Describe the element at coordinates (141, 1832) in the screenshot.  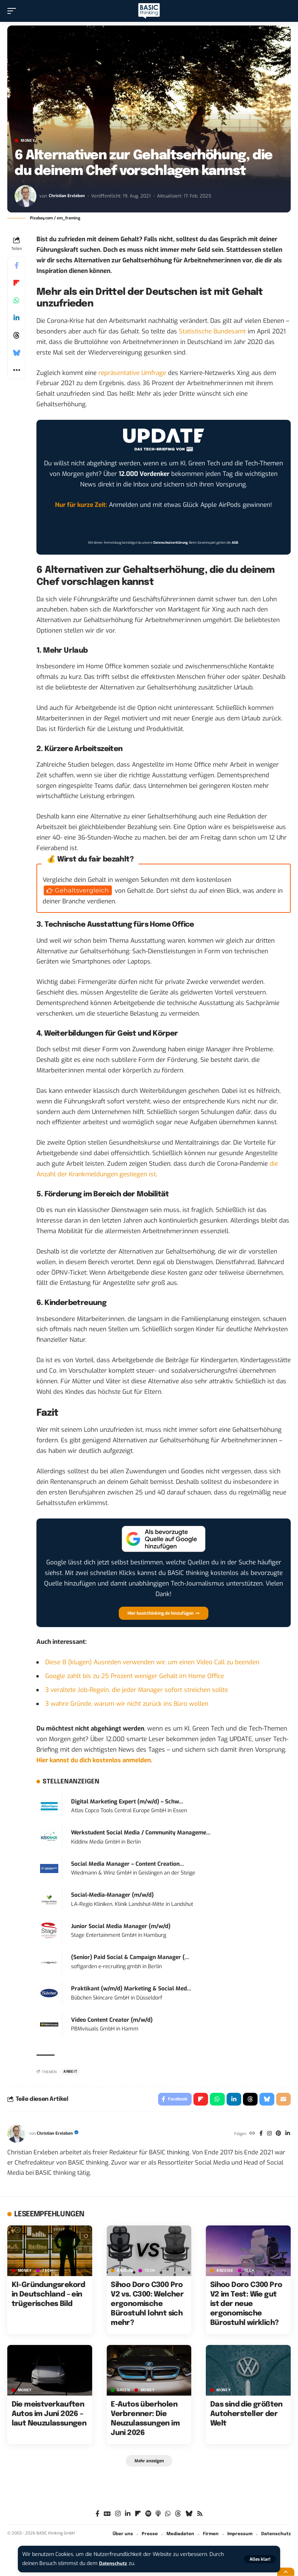
I see `Werkstudent Social Media / Community Manageme...` at that location.